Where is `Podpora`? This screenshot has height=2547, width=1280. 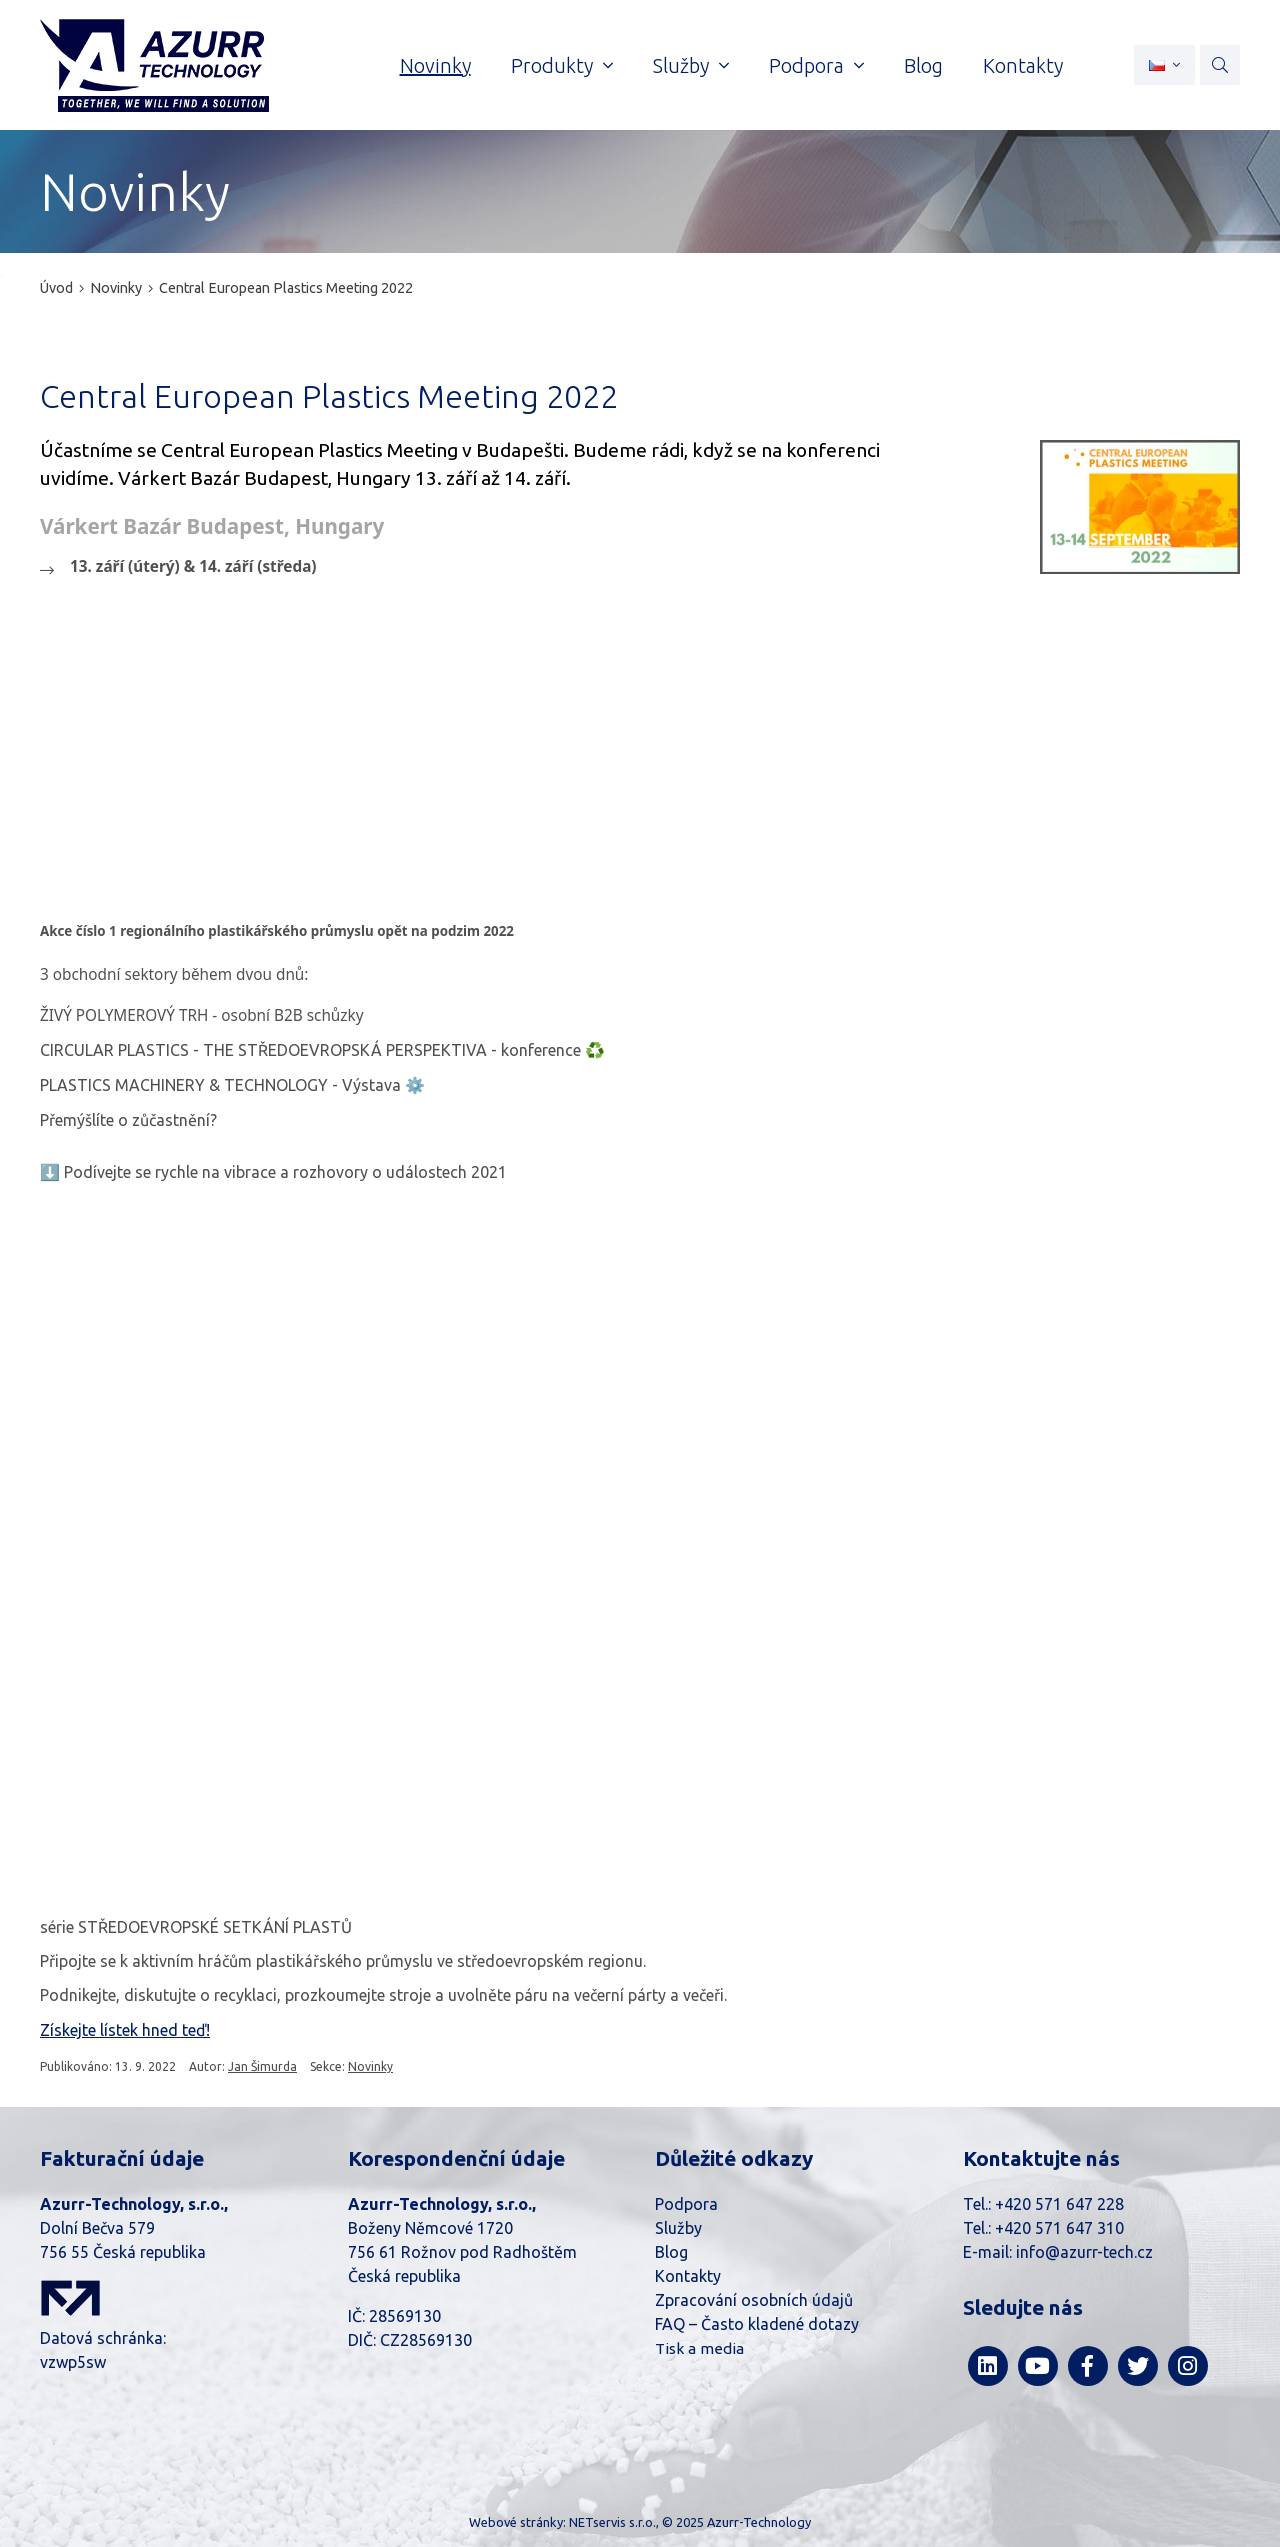
Podpora is located at coordinates (686, 2204).